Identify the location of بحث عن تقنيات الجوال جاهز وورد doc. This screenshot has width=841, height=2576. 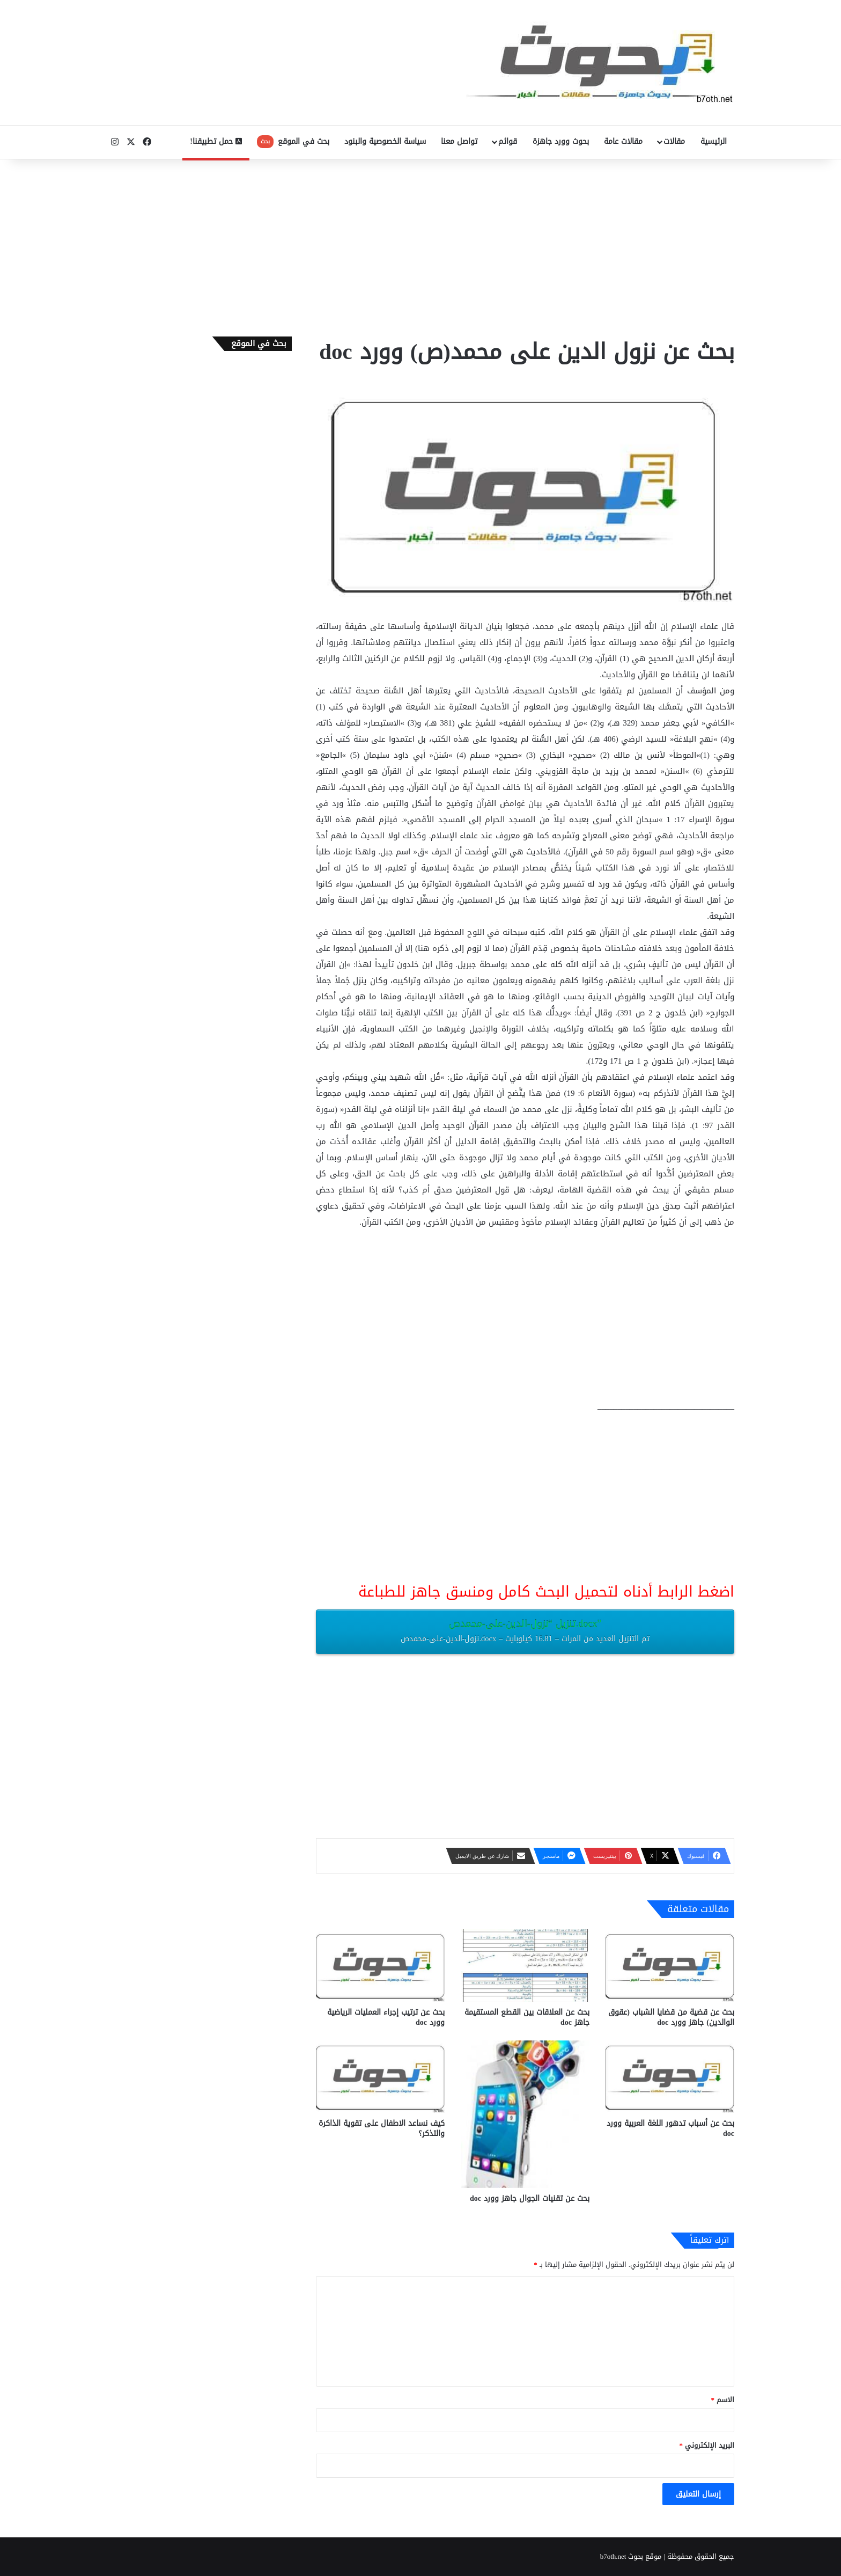
(529, 2198).